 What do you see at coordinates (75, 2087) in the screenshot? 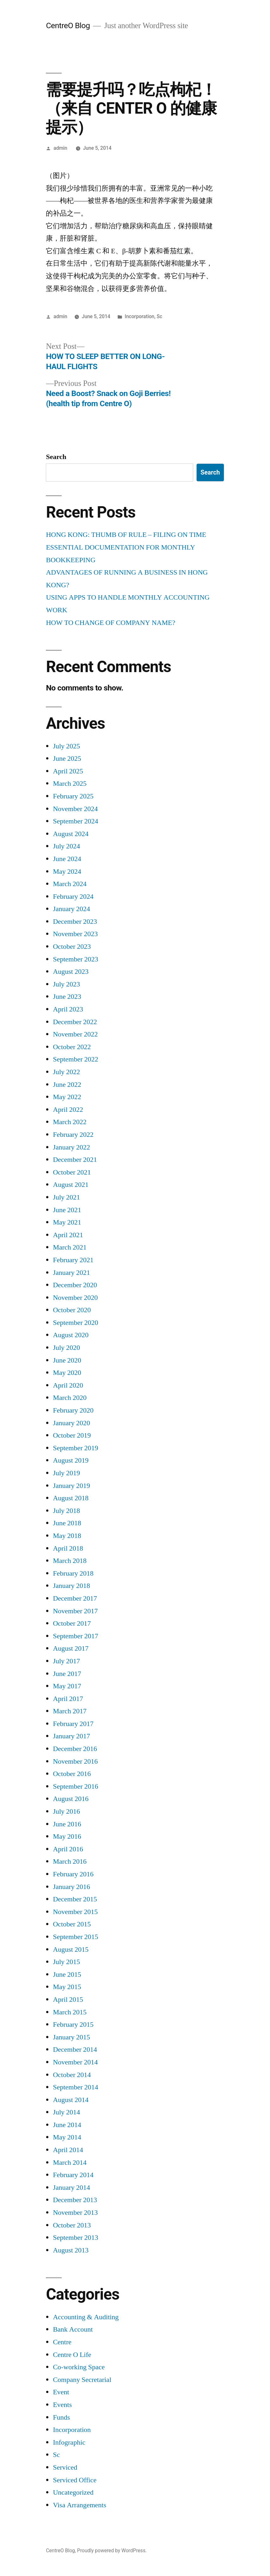
I see `September 2014` at bounding box center [75, 2087].